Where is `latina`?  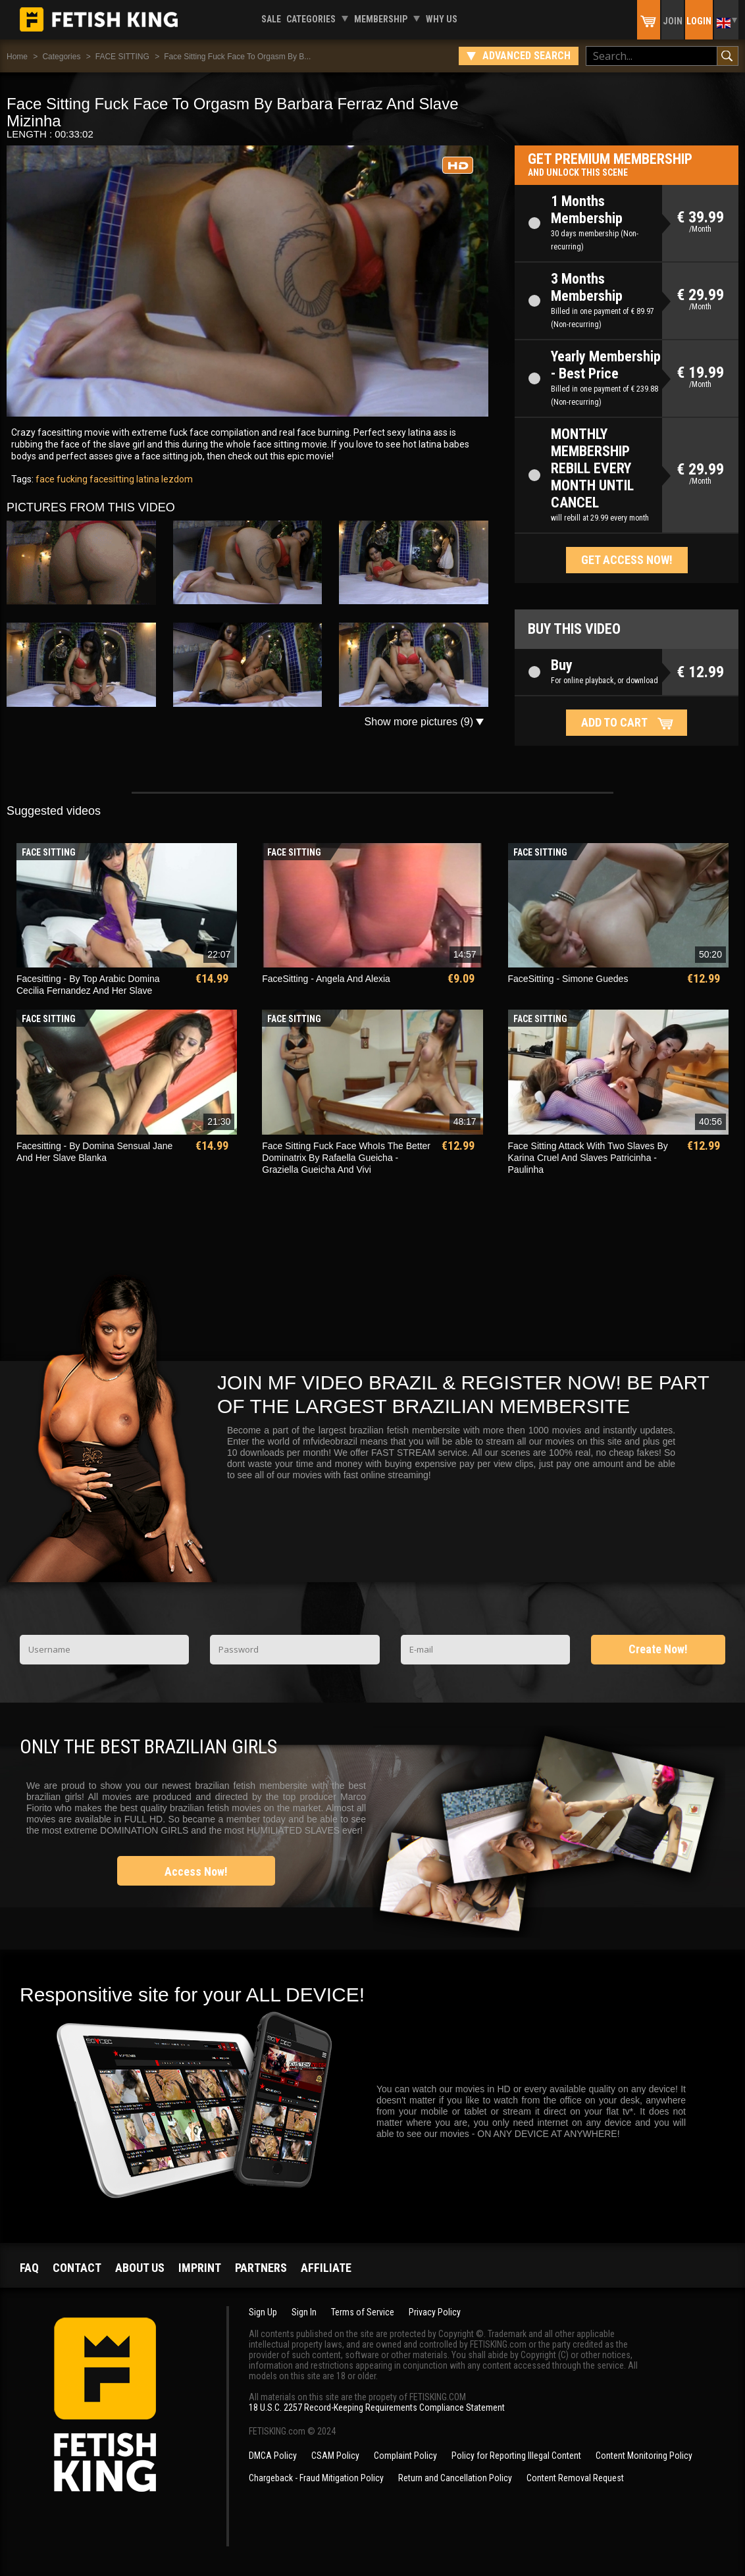
latina is located at coordinates (146, 479).